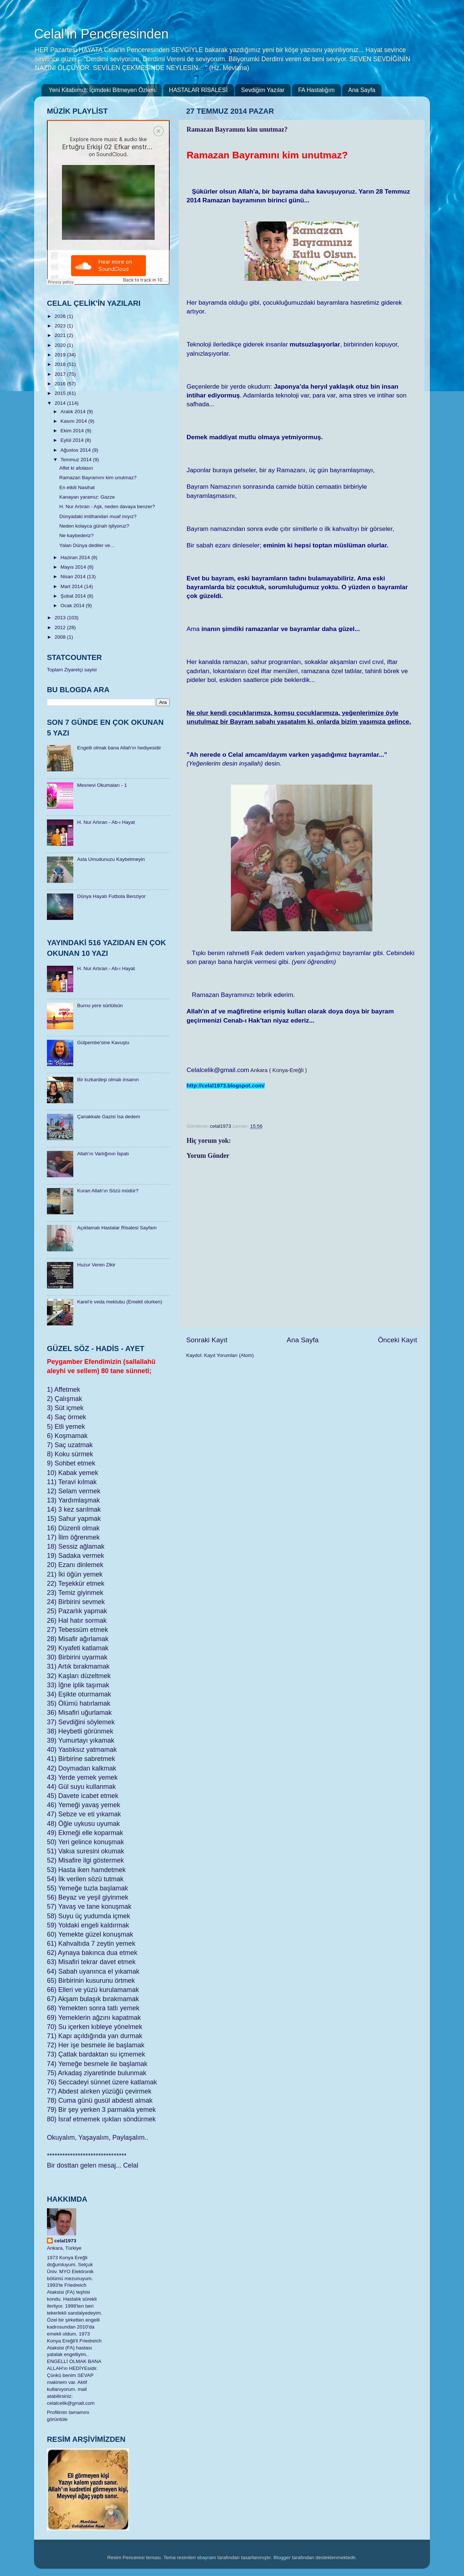 This screenshot has height=2576, width=464. What do you see at coordinates (206, 2557) in the screenshot?
I see `sbayram` at bounding box center [206, 2557].